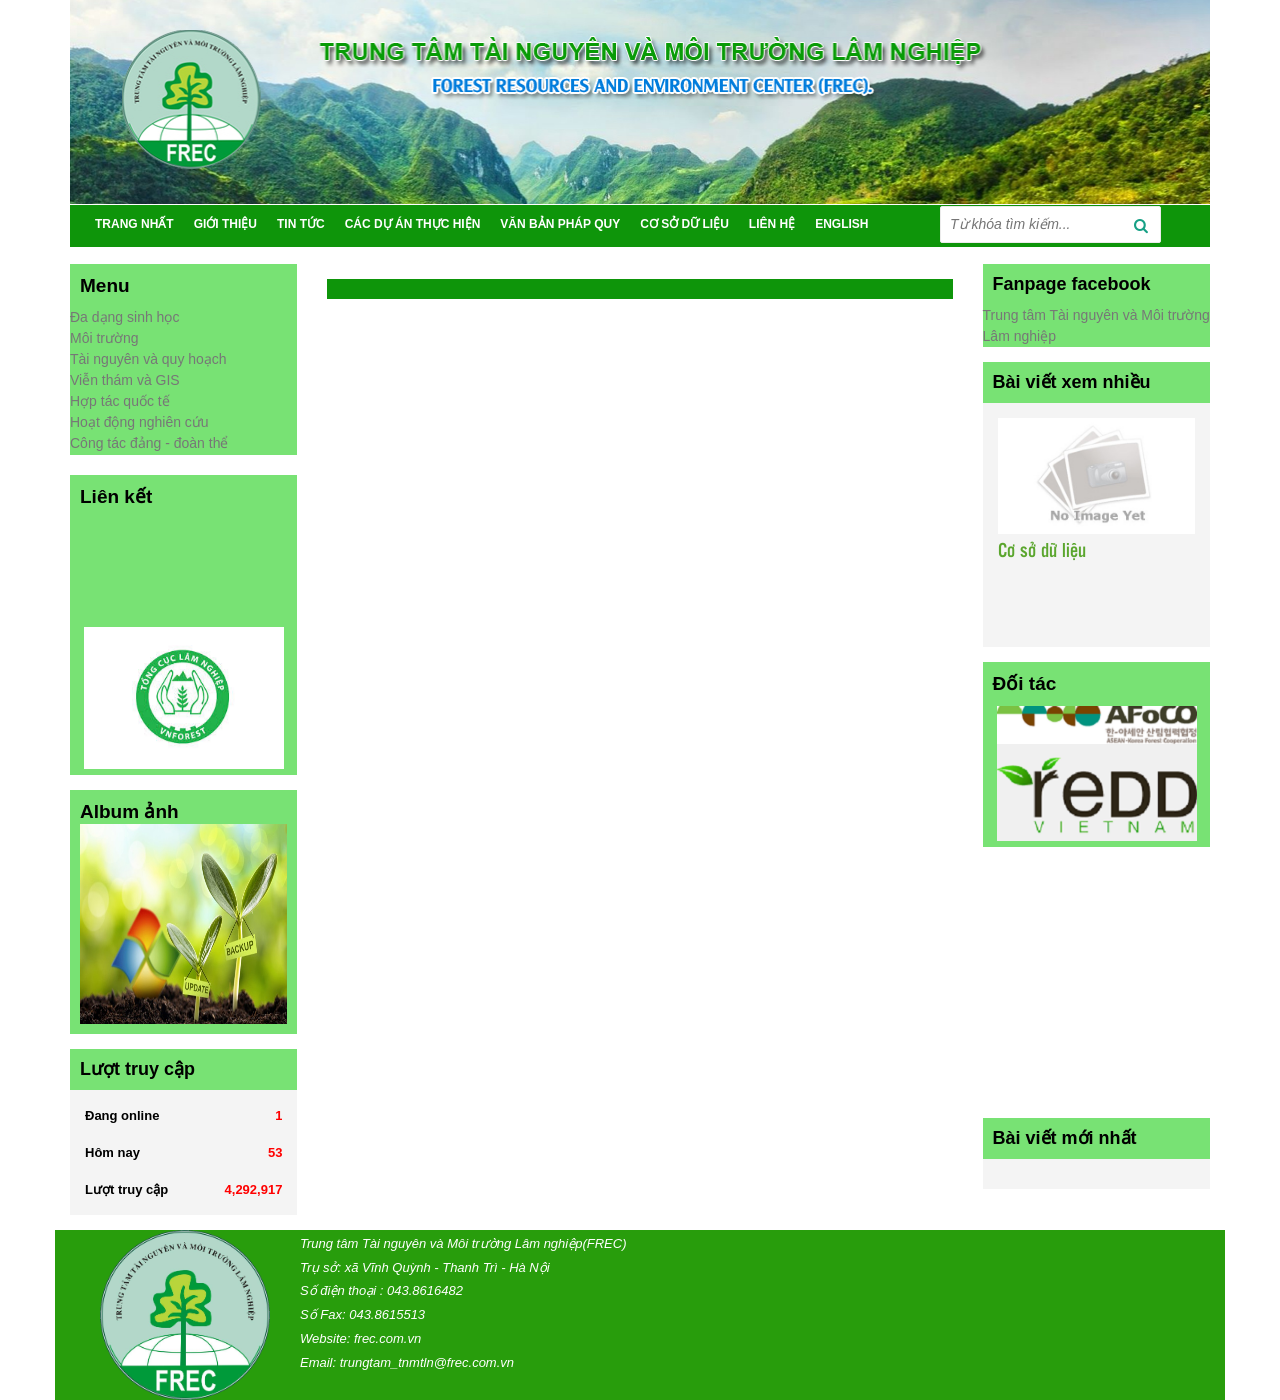 Image resolution: width=1280 pixels, height=1400 pixels. I want to click on Hợp tác quốc tế, so click(120, 401).